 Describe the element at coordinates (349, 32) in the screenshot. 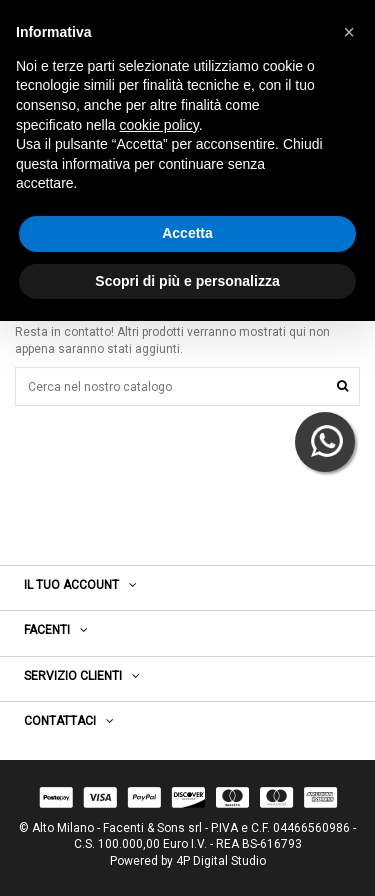

I see `[button]` at that location.